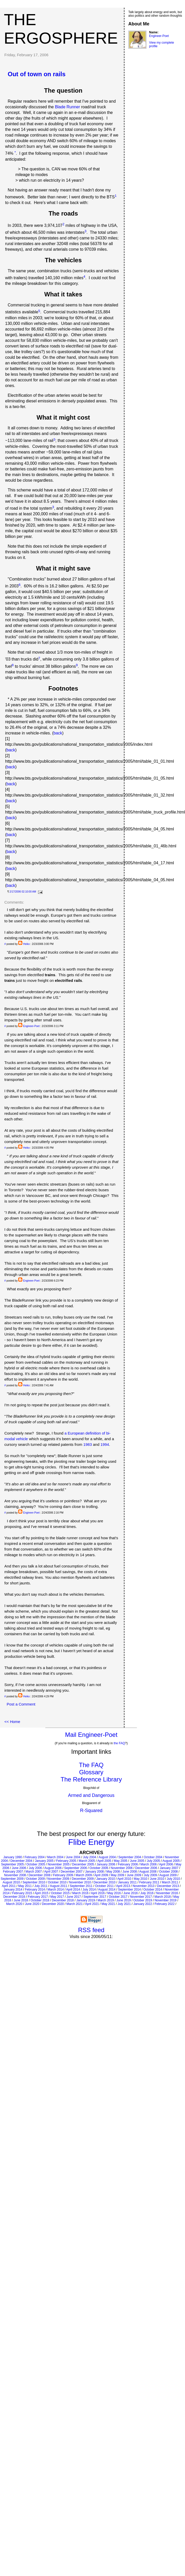  I want to click on January 2010, so click(105, 1879).